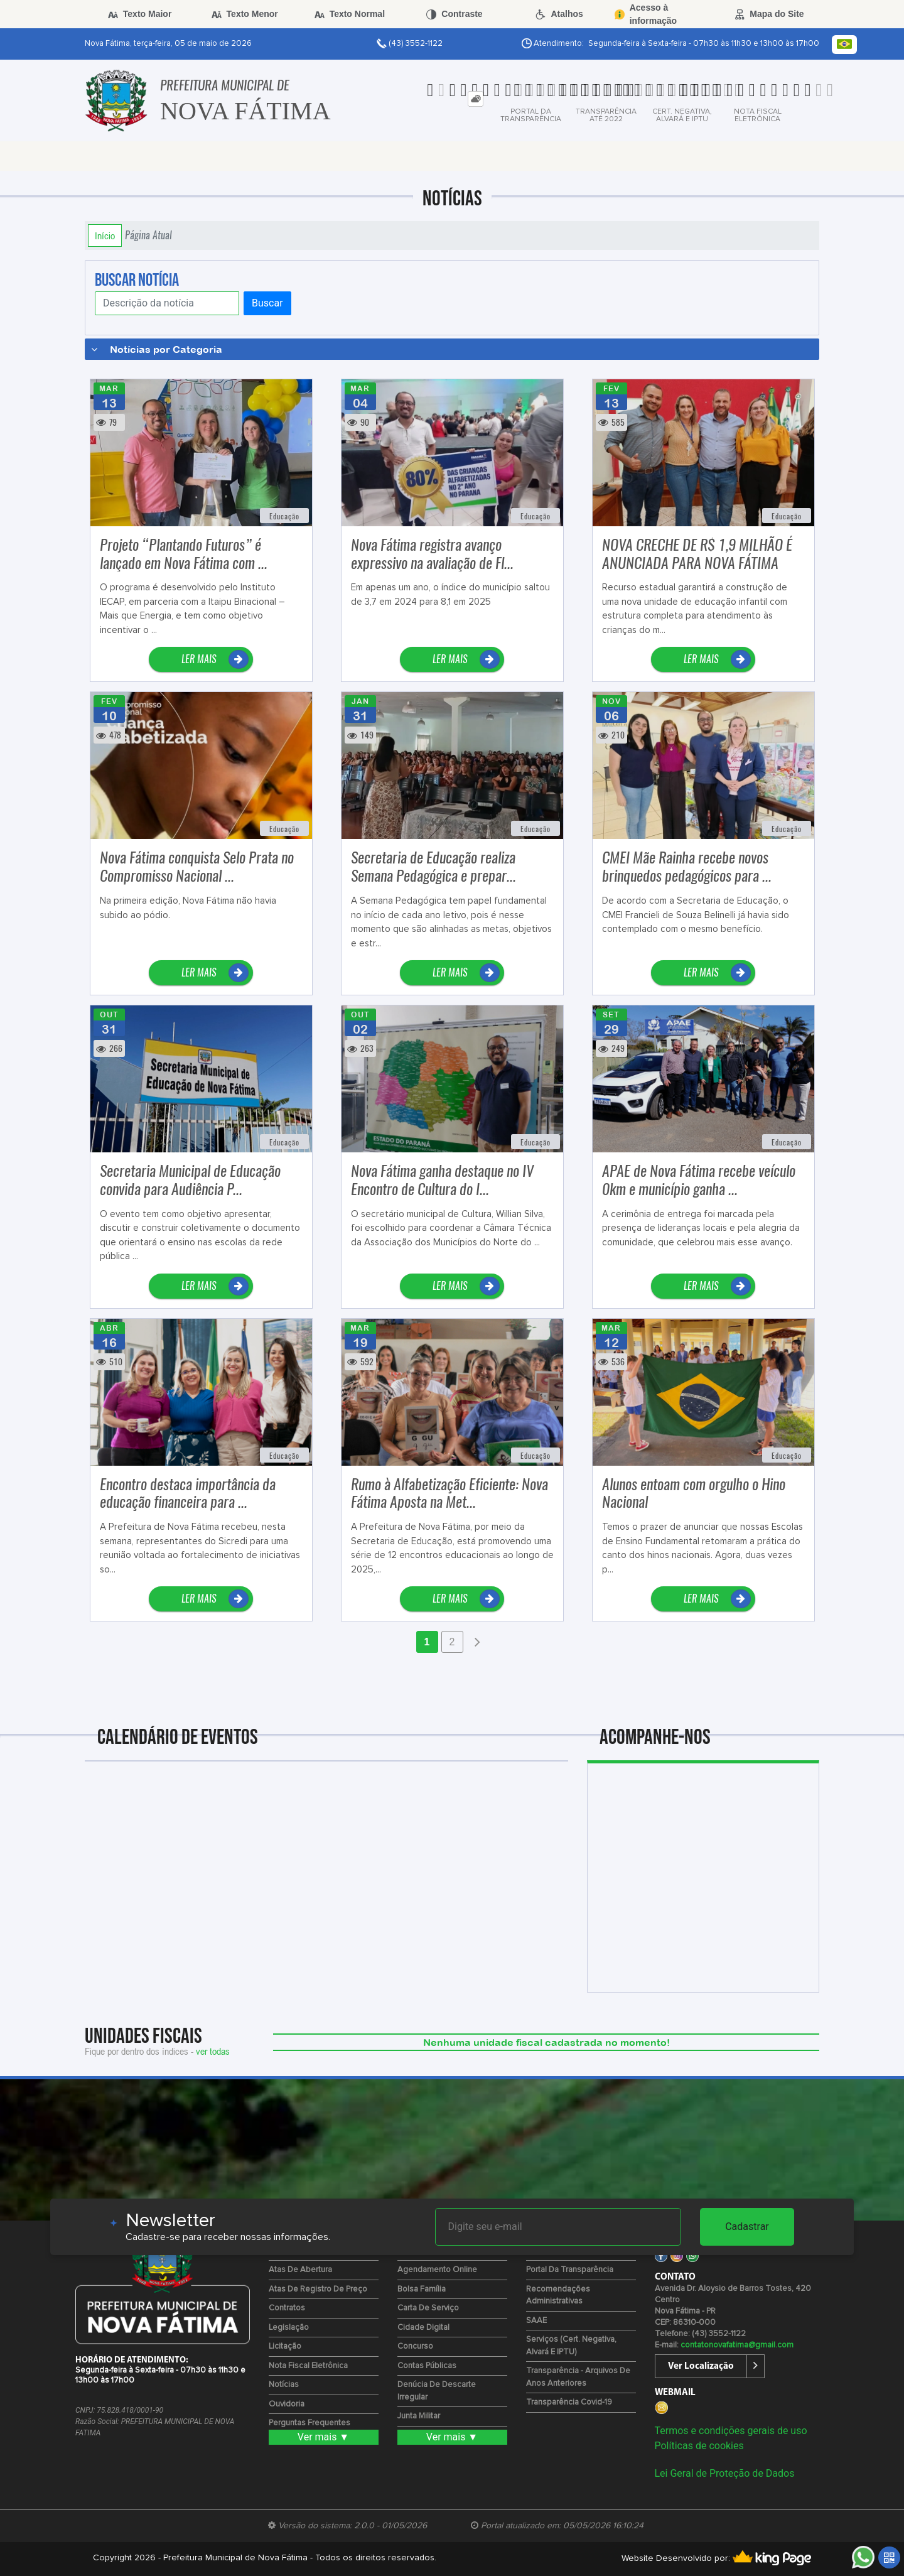 The image size is (904, 2576). What do you see at coordinates (318, 2289) in the screenshot?
I see `Atas de Registro de Preço` at bounding box center [318, 2289].